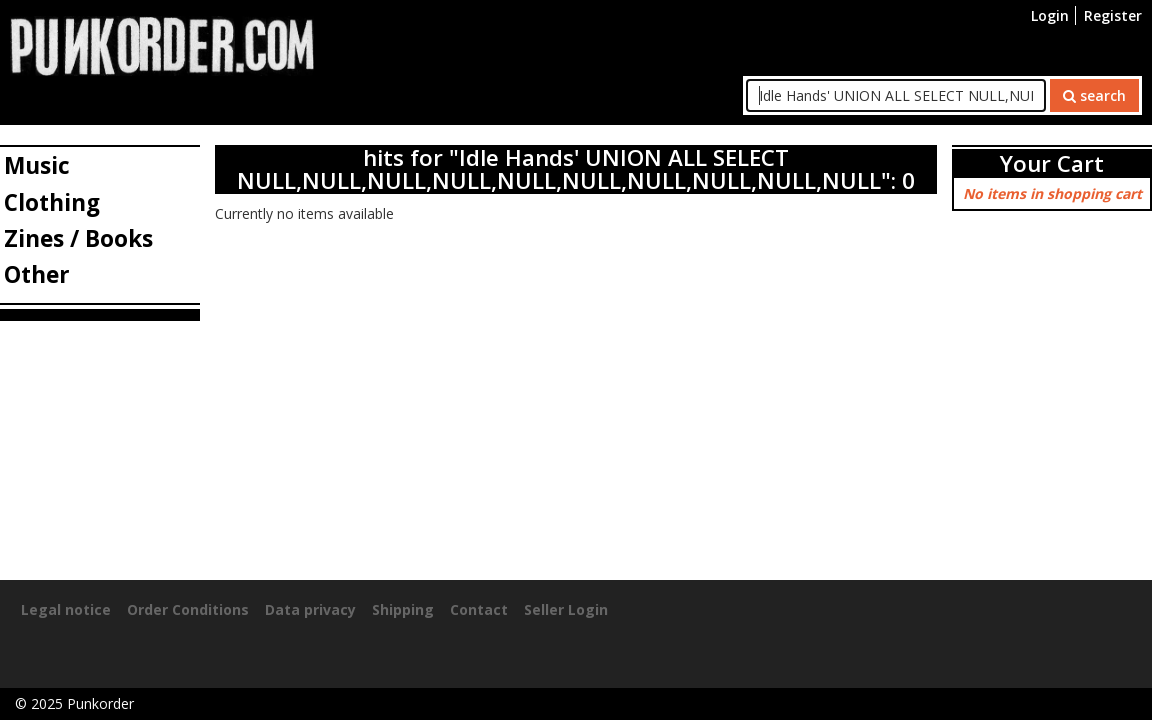  I want to click on Seller Login, so click(566, 609).